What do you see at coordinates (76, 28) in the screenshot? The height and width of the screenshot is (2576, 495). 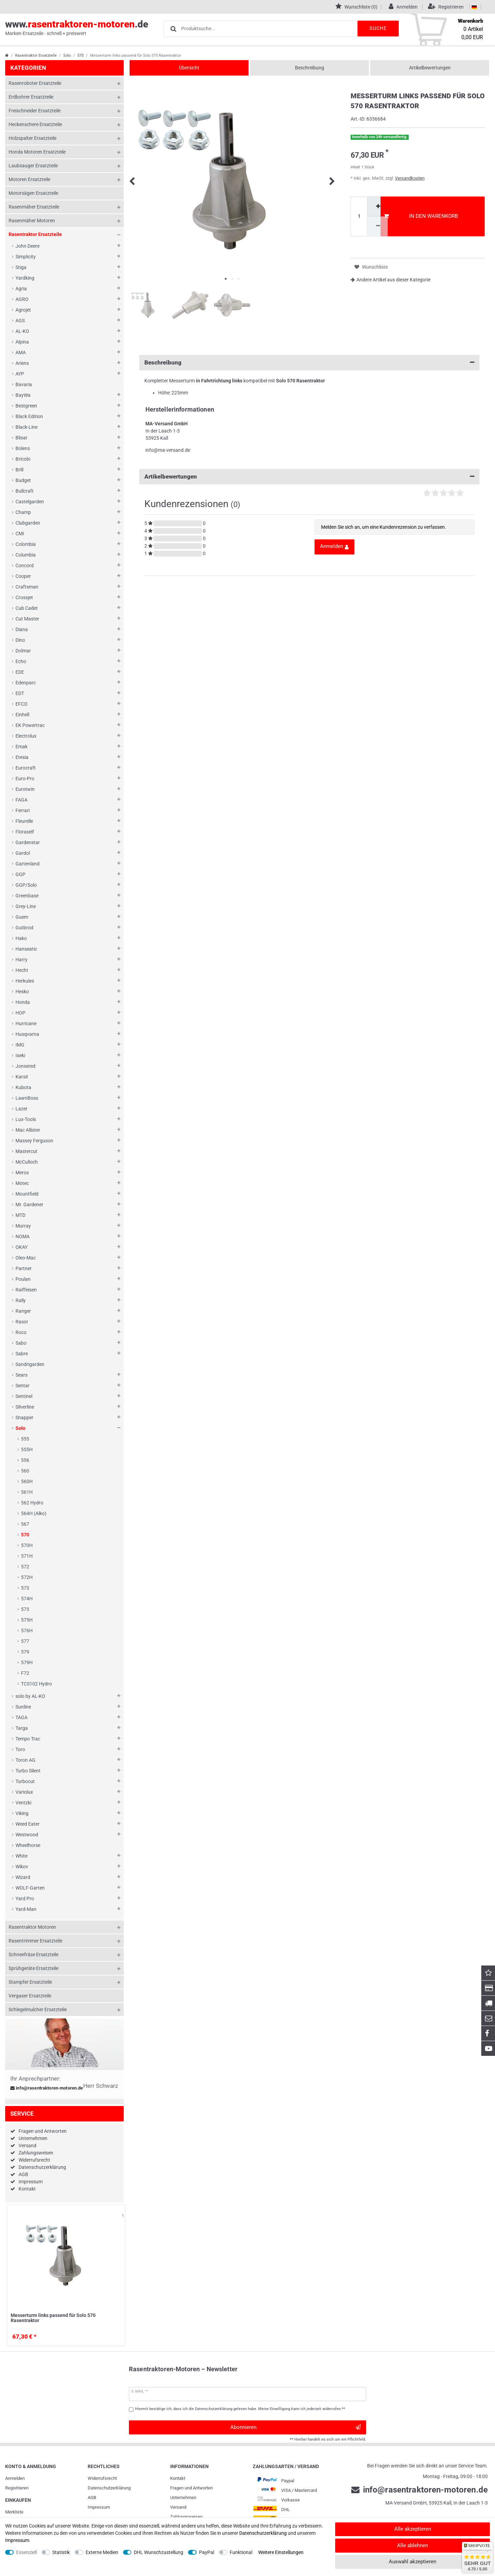 I see `www..de` at bounding box center [76, 28].